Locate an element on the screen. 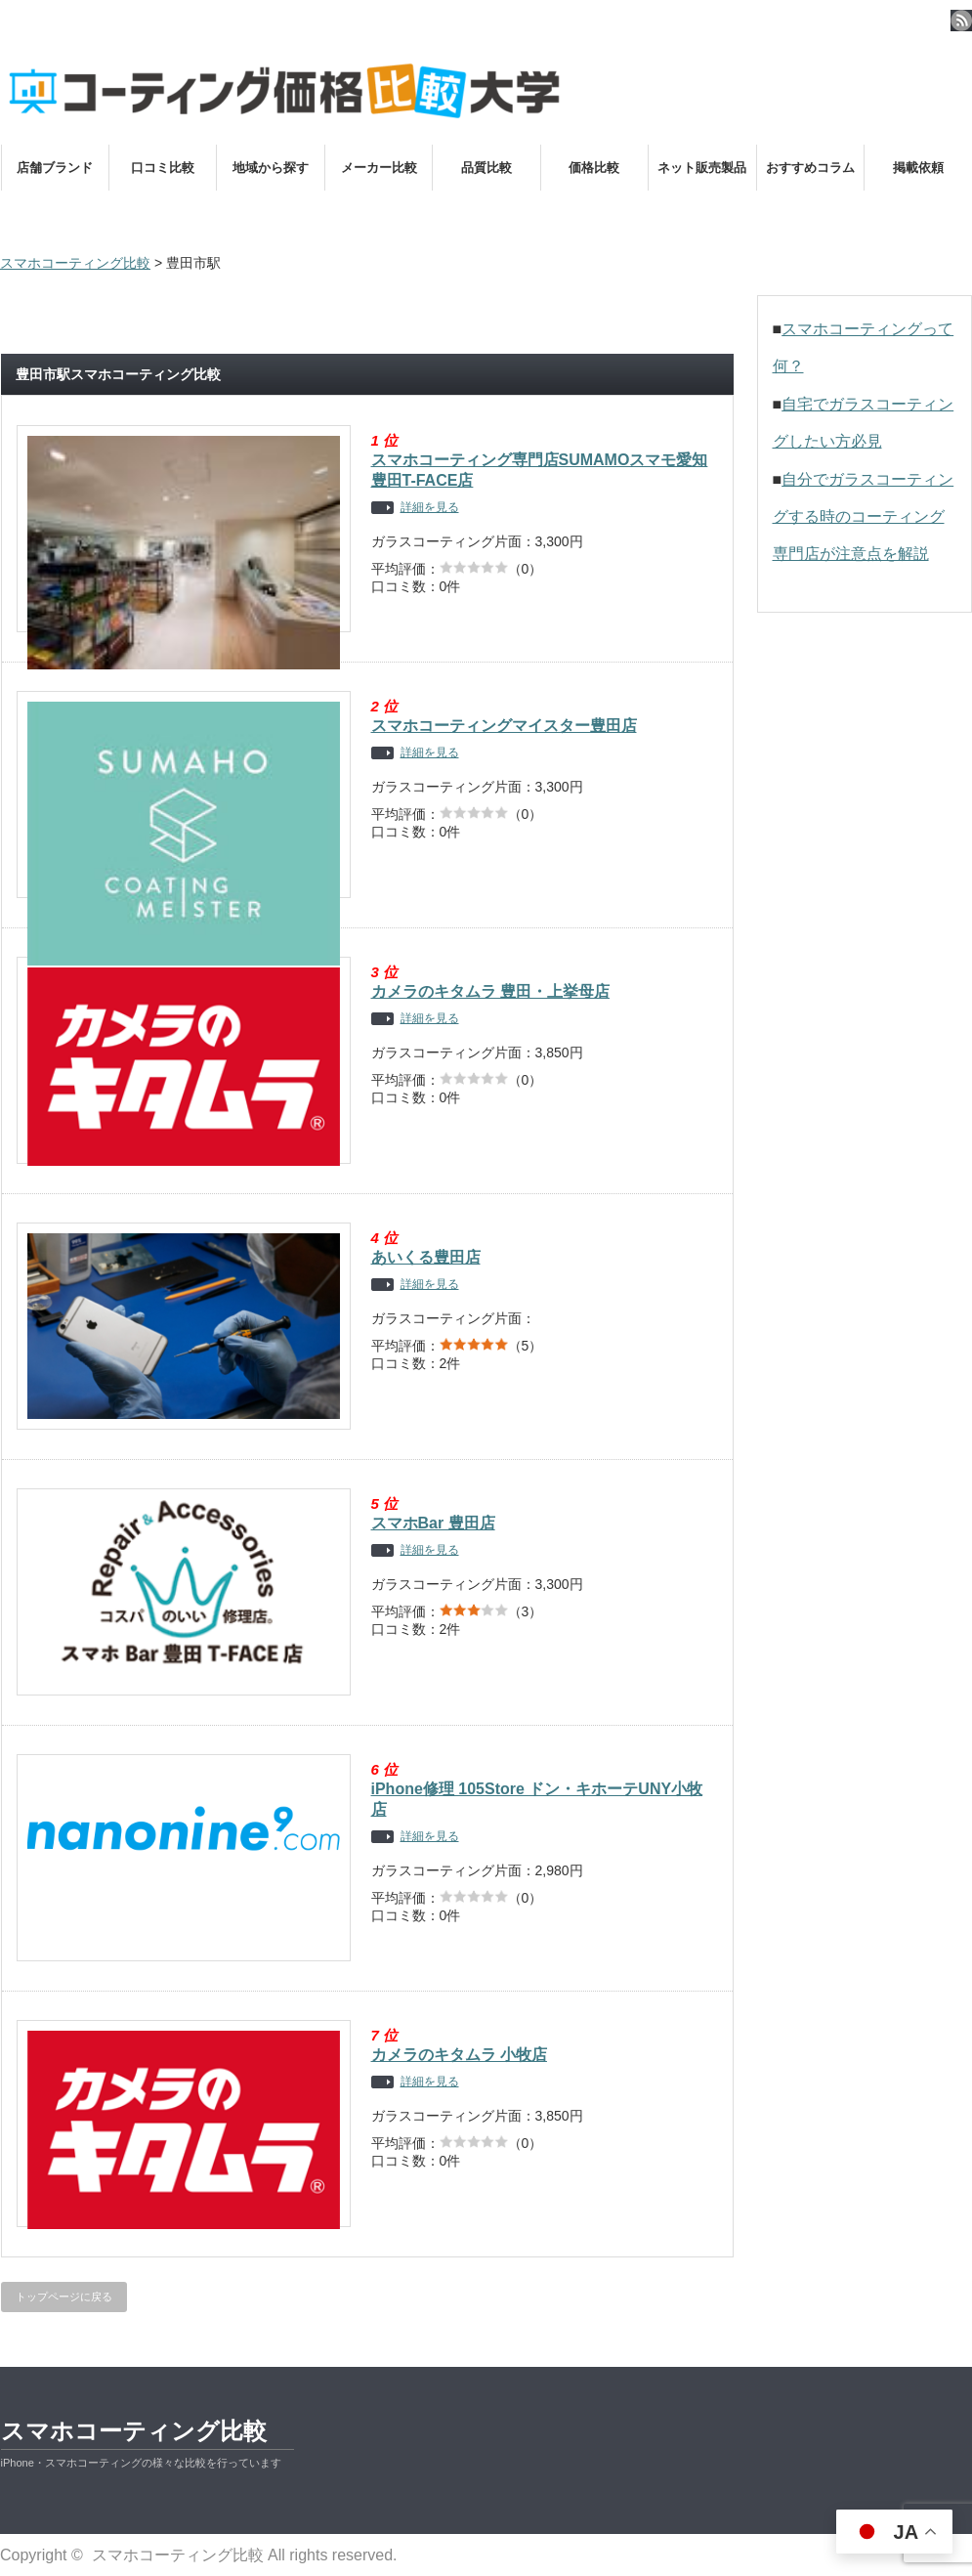 Image resolution: width=972 pixels, height=2576 pixels. ネット販売製品 is located at coordinates (701, 167).